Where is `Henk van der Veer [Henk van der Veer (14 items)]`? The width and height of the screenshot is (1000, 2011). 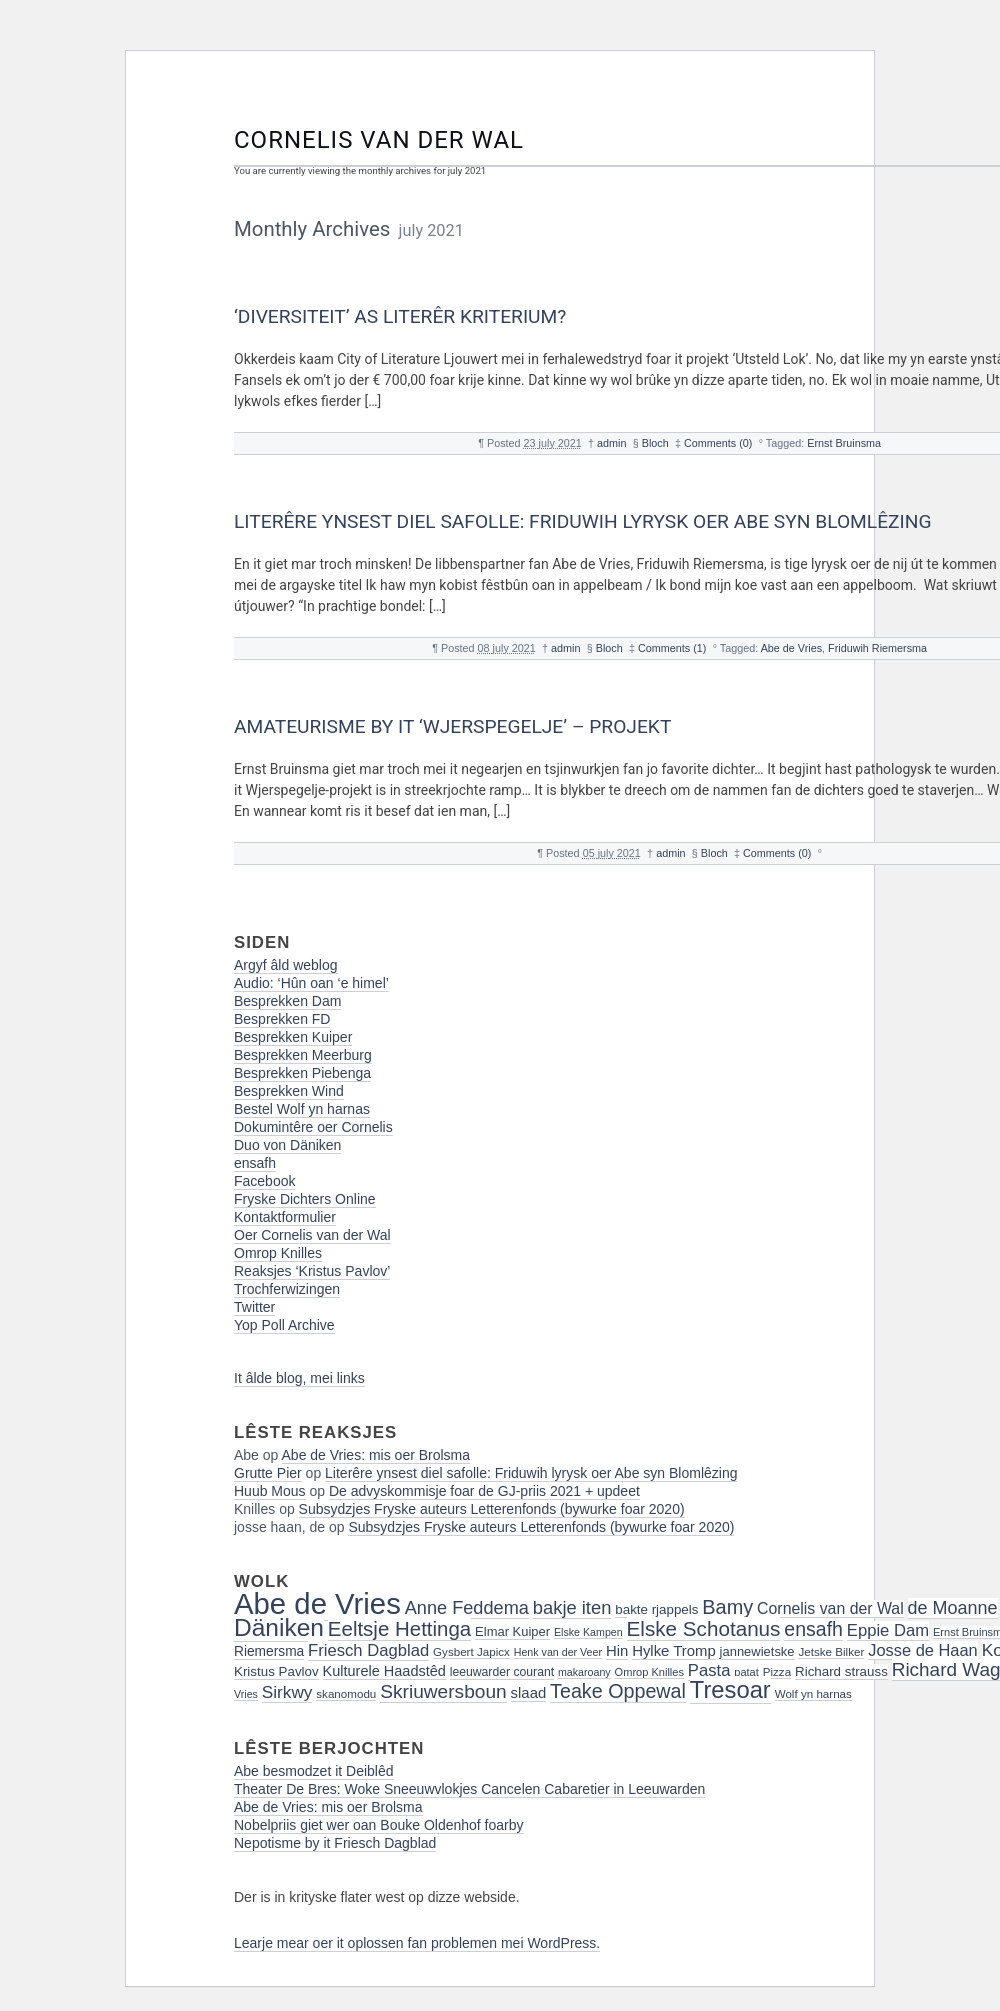
Henk van der Veer [Henk van der Veer (14 items)] is located at coordinates (558, 1652).